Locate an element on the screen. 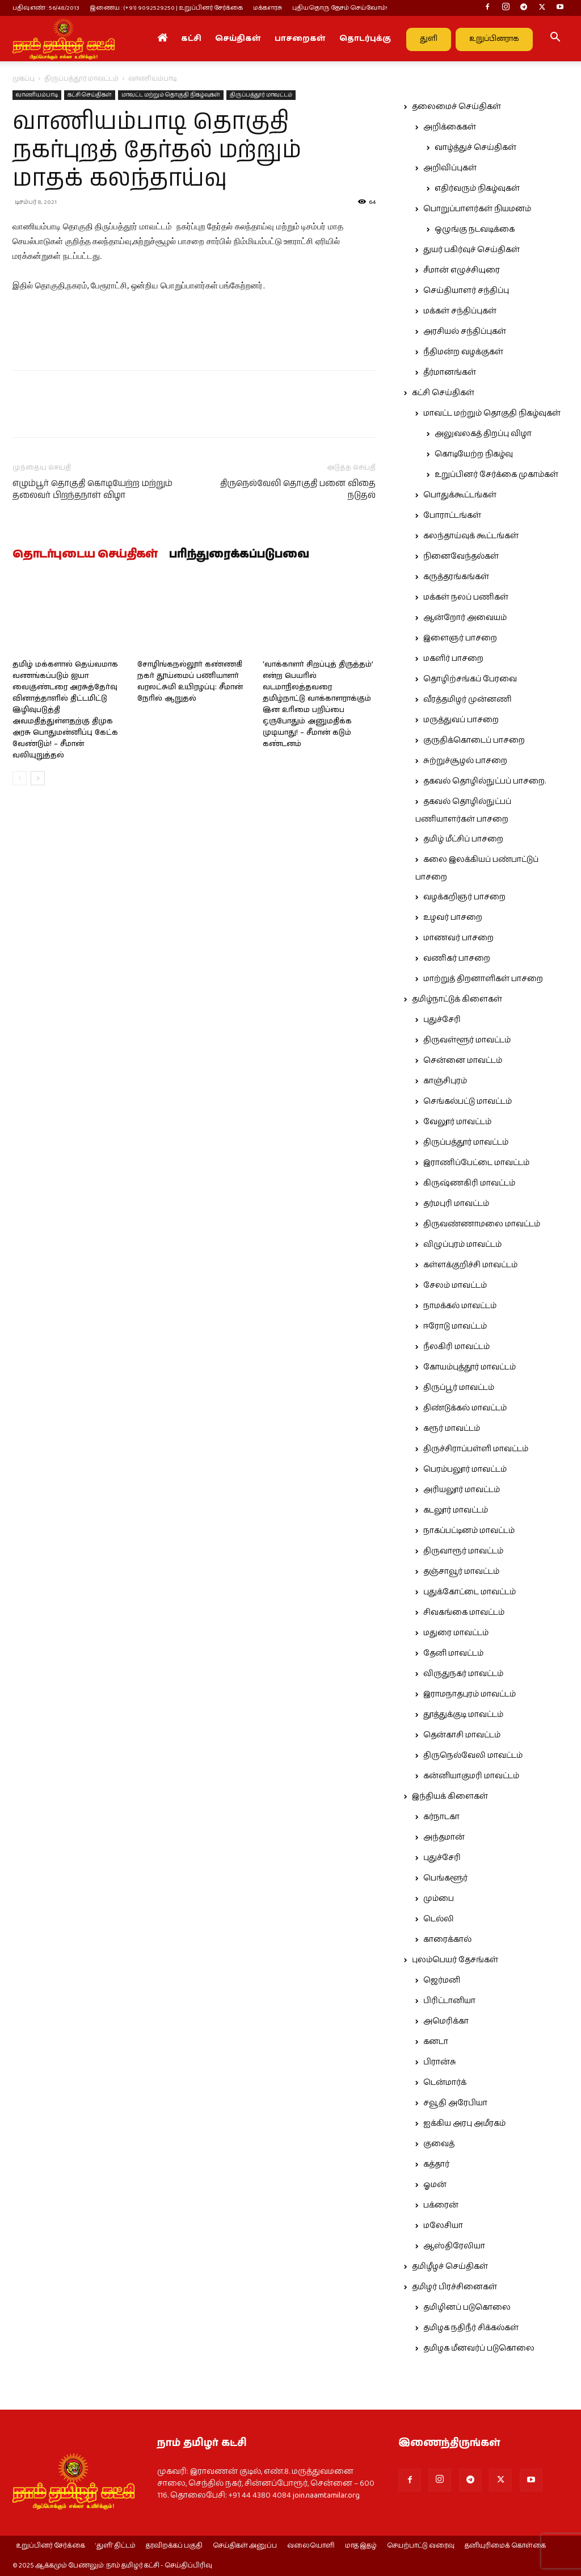 This screenshot has height=2576, width=581. தமிழ் மீட்சிப் பாசறை is located at coordinates (463, 839).